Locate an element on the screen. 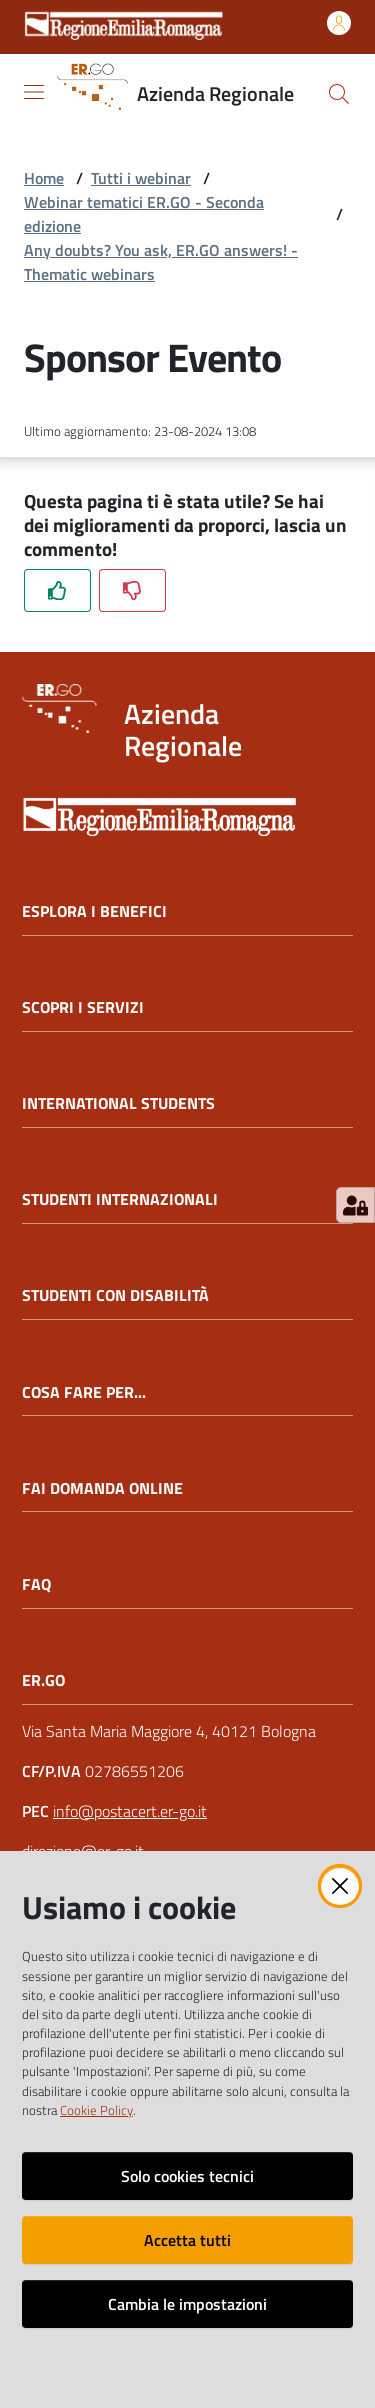 The image size is (375, 2408). STUDENTI CON DISABILITÀ is located at coordinates (115, 1295).